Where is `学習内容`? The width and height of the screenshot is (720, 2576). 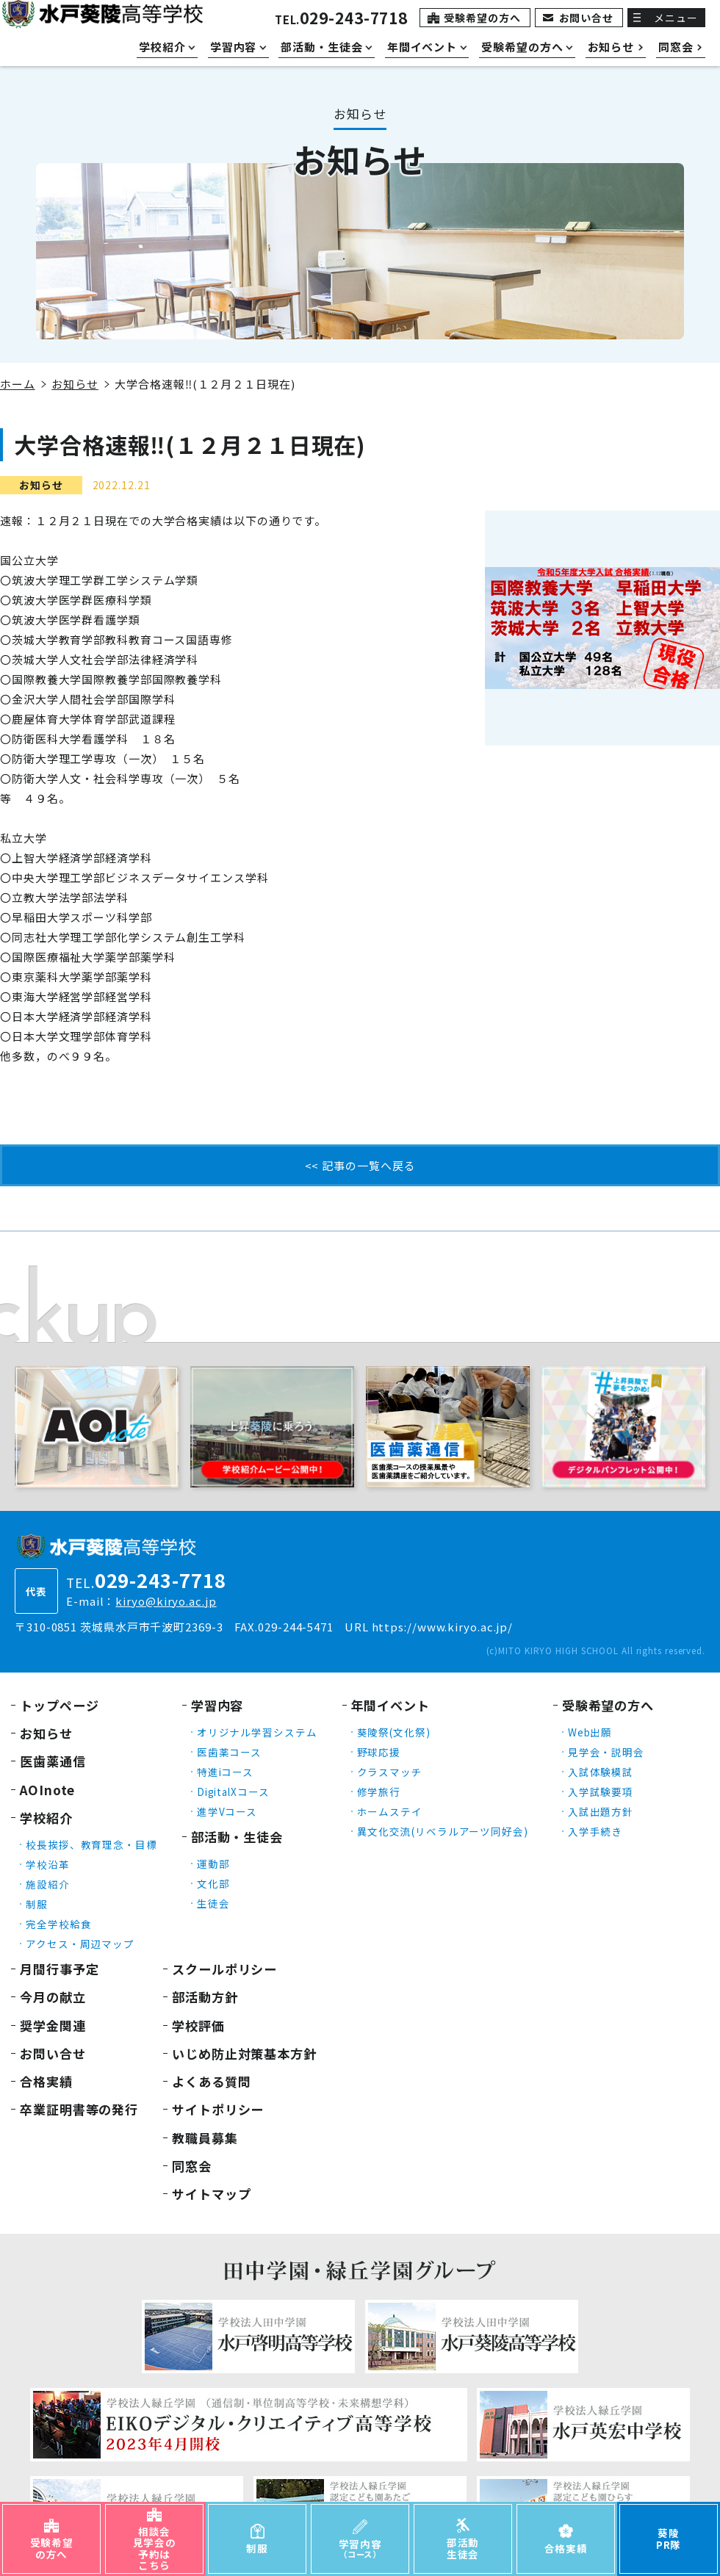
学習内容 is located at coordinates (217, 1705).